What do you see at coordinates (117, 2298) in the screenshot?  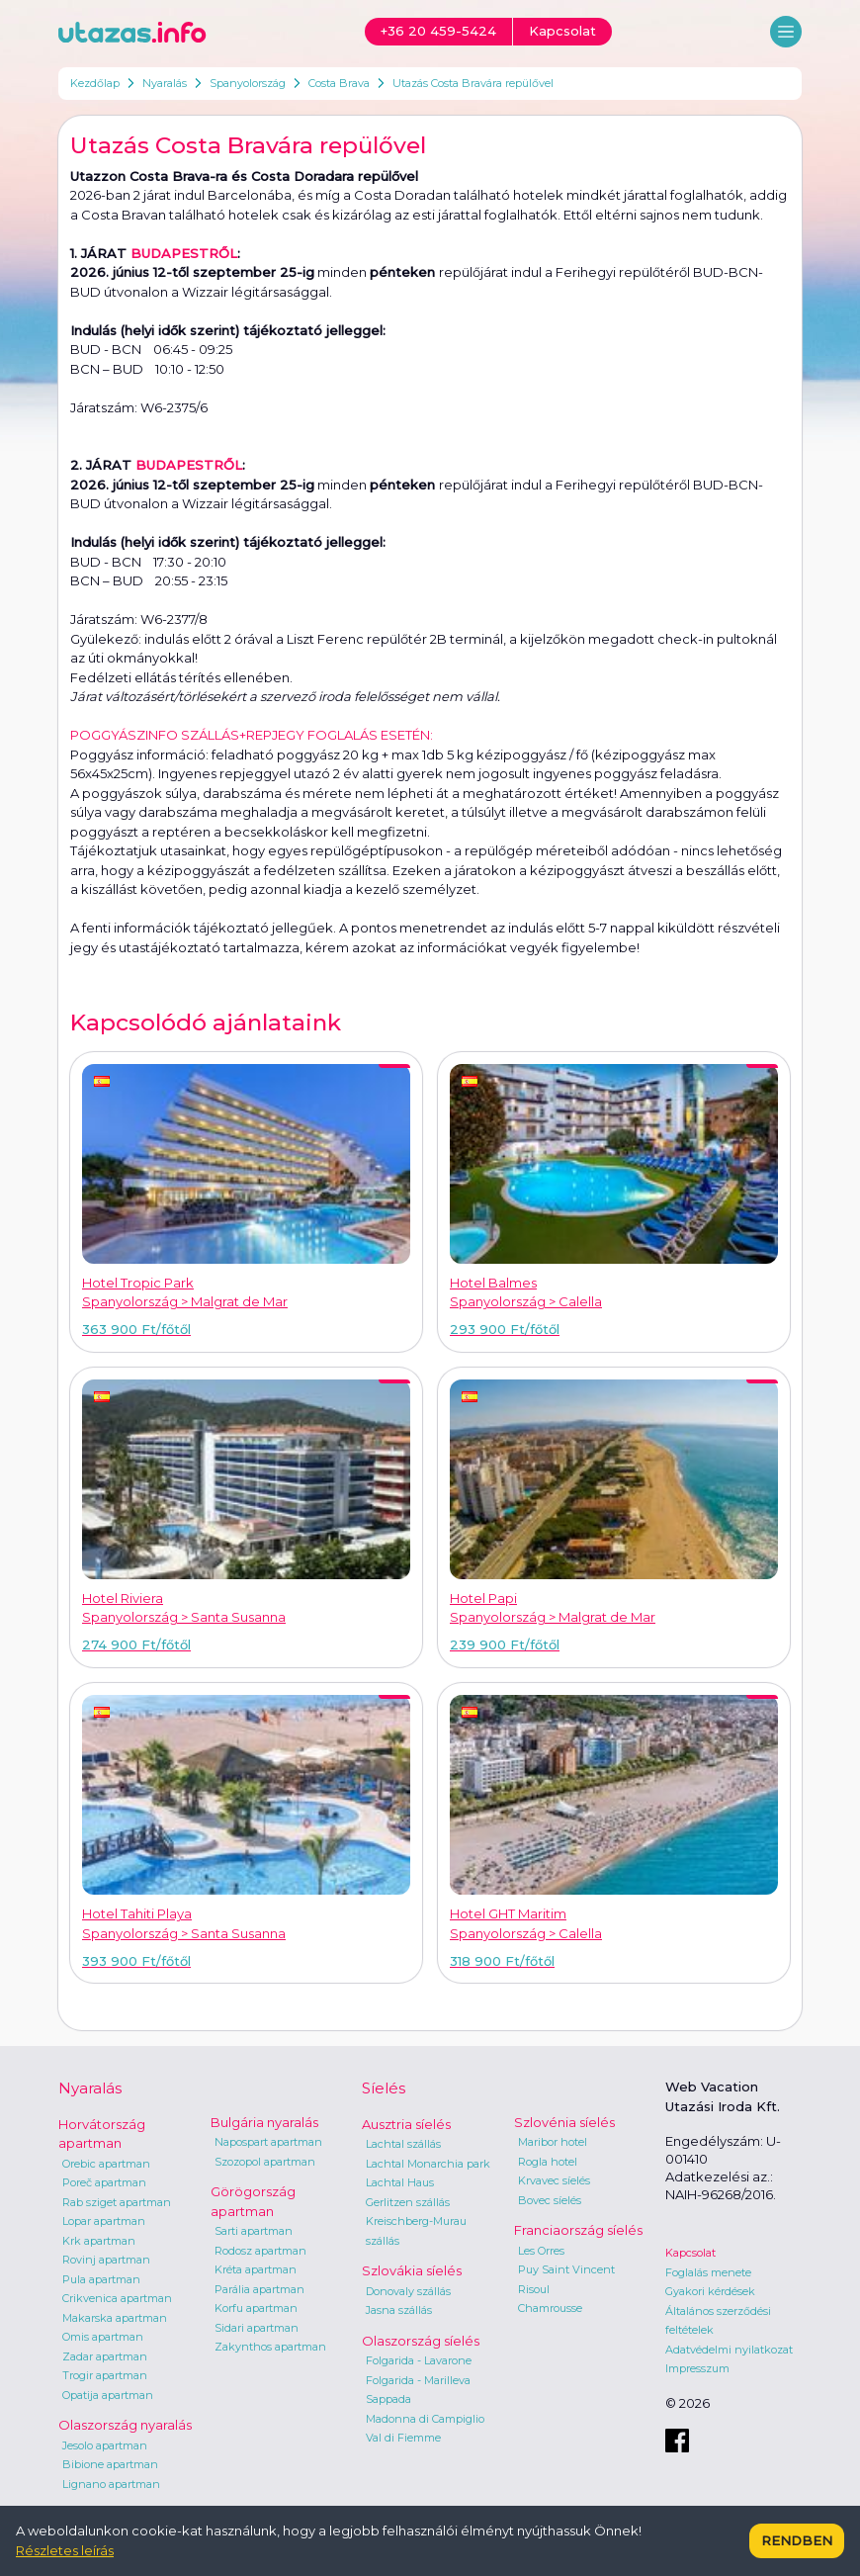 I see `Crikvenica apartman` at bounding box center [117, 2298].